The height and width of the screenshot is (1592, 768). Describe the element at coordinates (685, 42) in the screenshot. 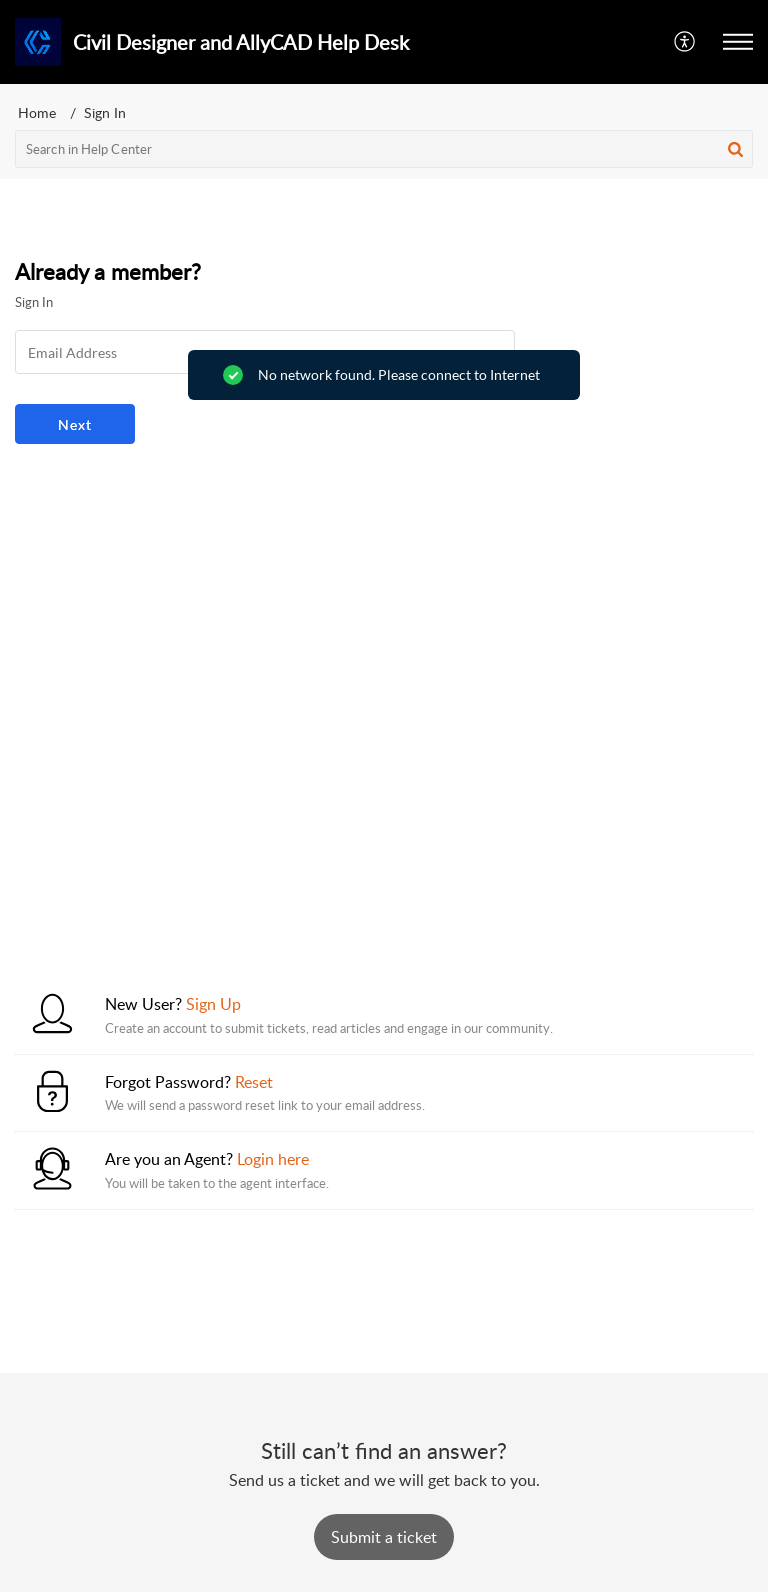

I see `[button]` at that location.